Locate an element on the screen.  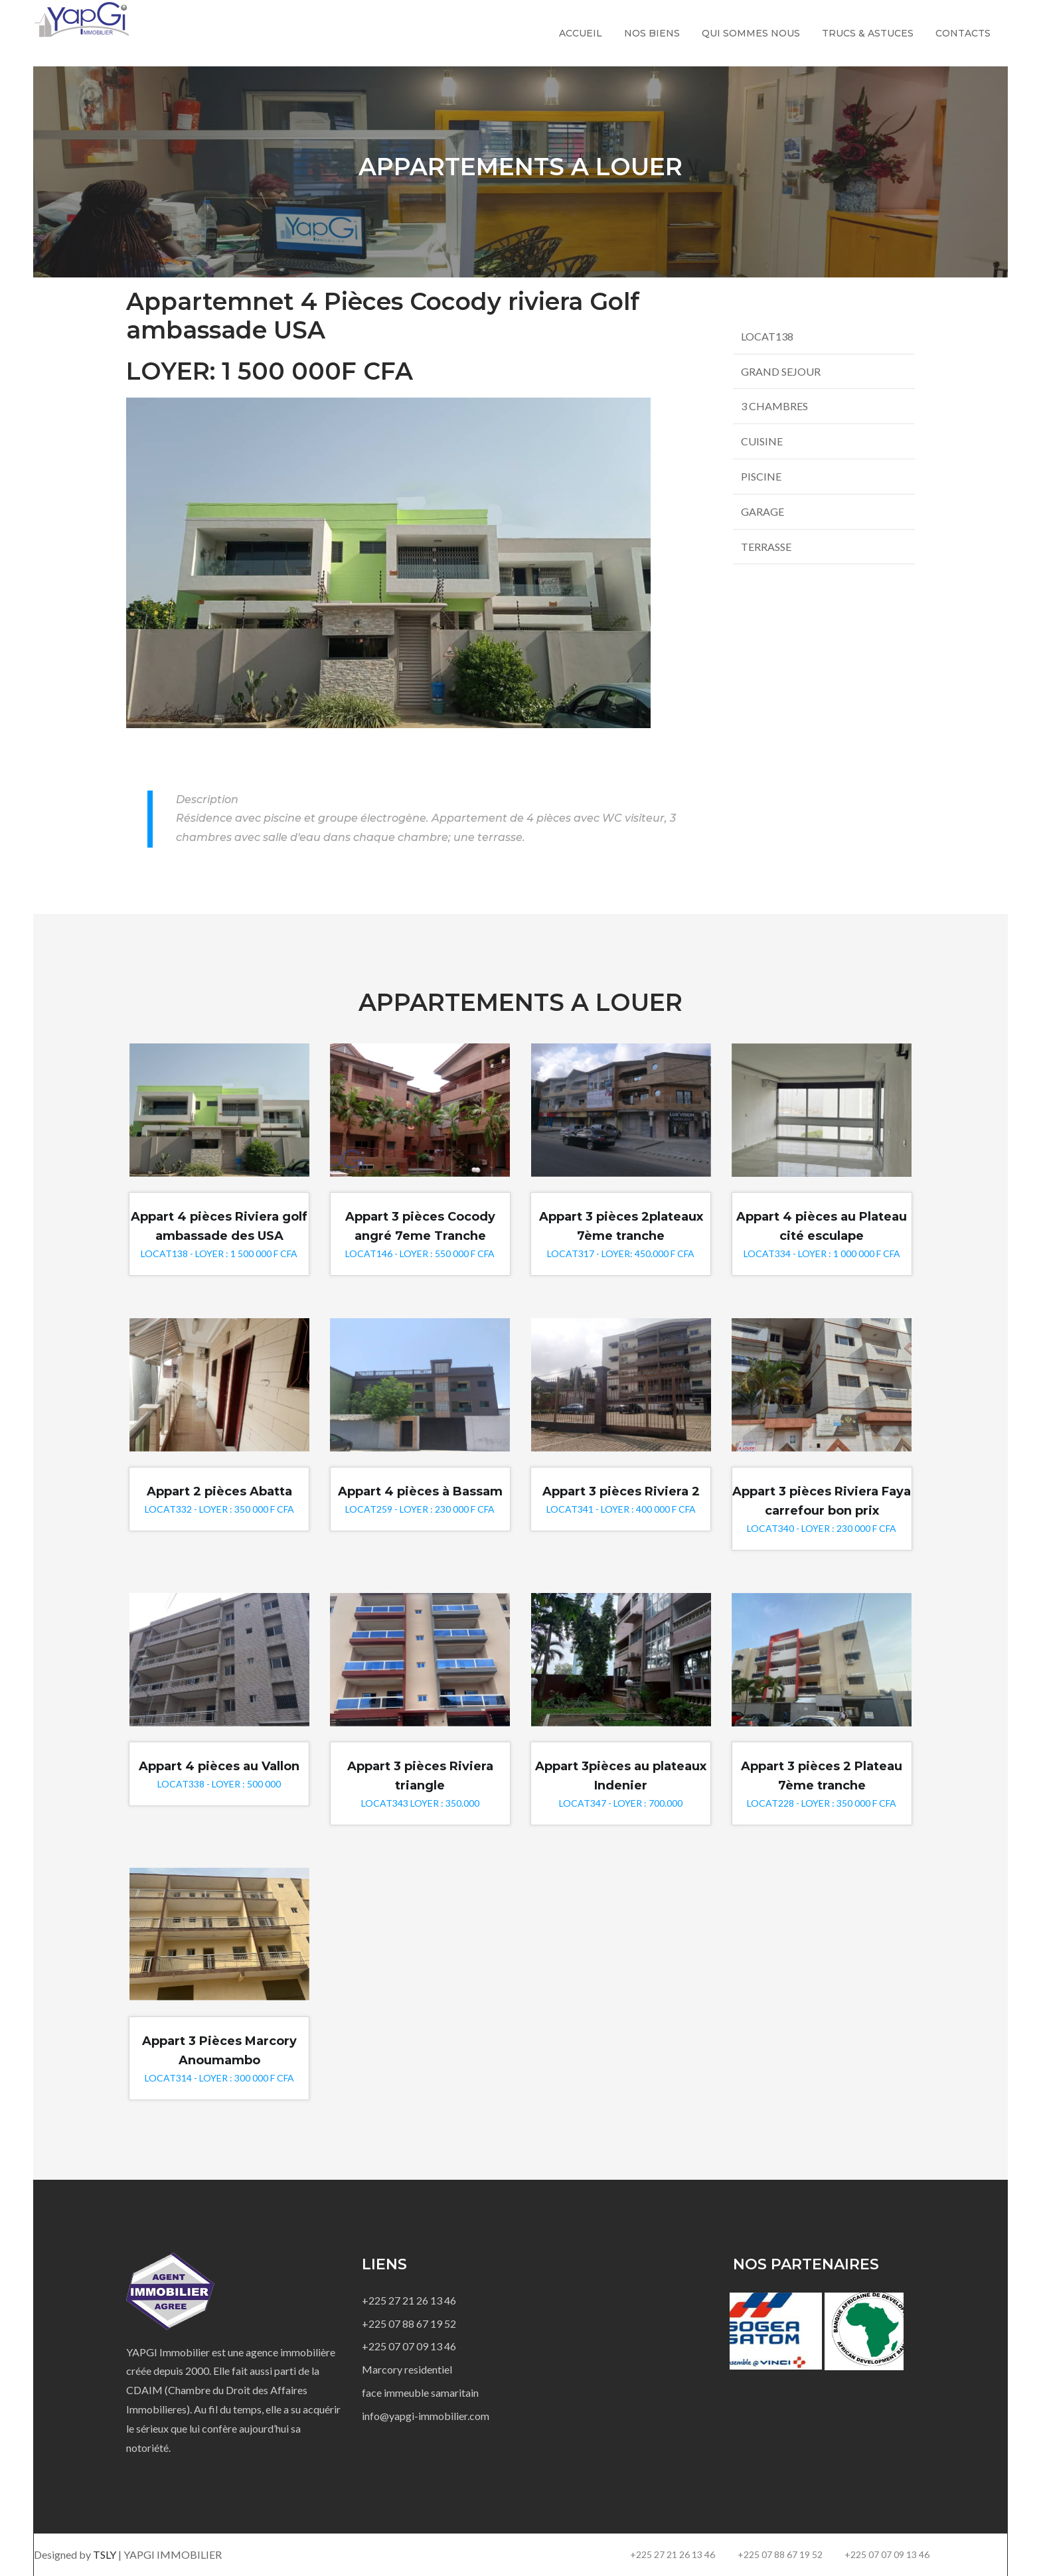
+225 27 21 26 13 46 is located at coordinates (409, 2300).